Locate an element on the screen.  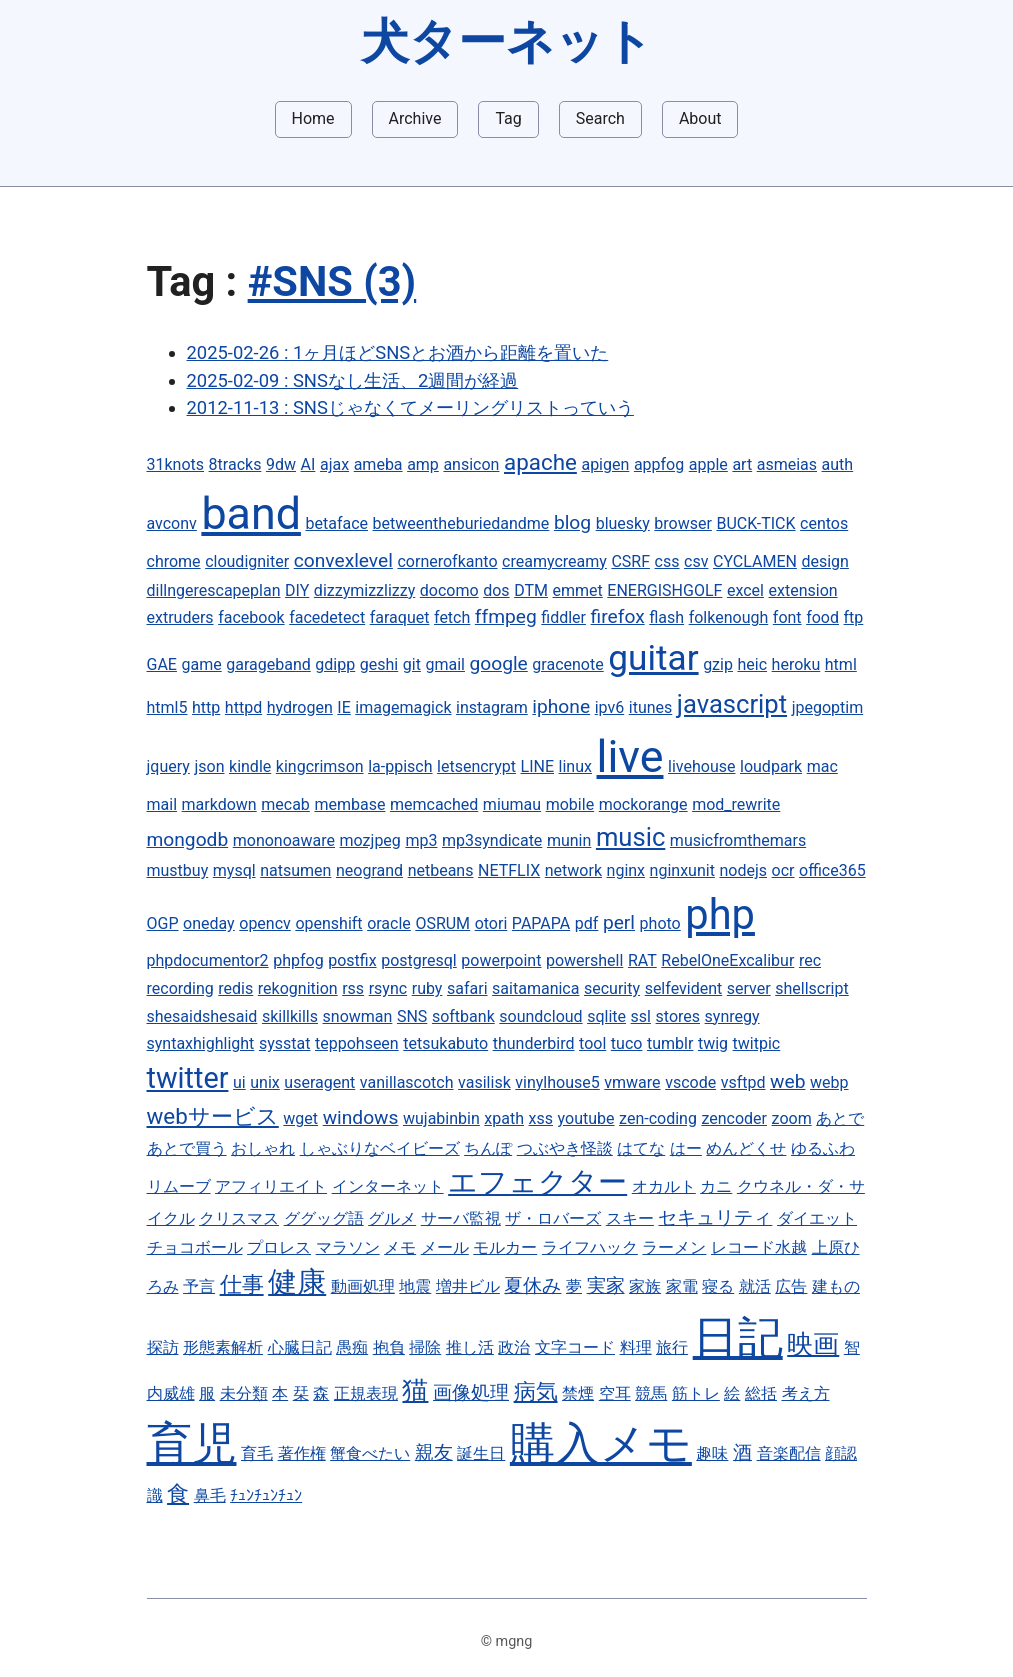
facebook is located at coordinates (251, 617).